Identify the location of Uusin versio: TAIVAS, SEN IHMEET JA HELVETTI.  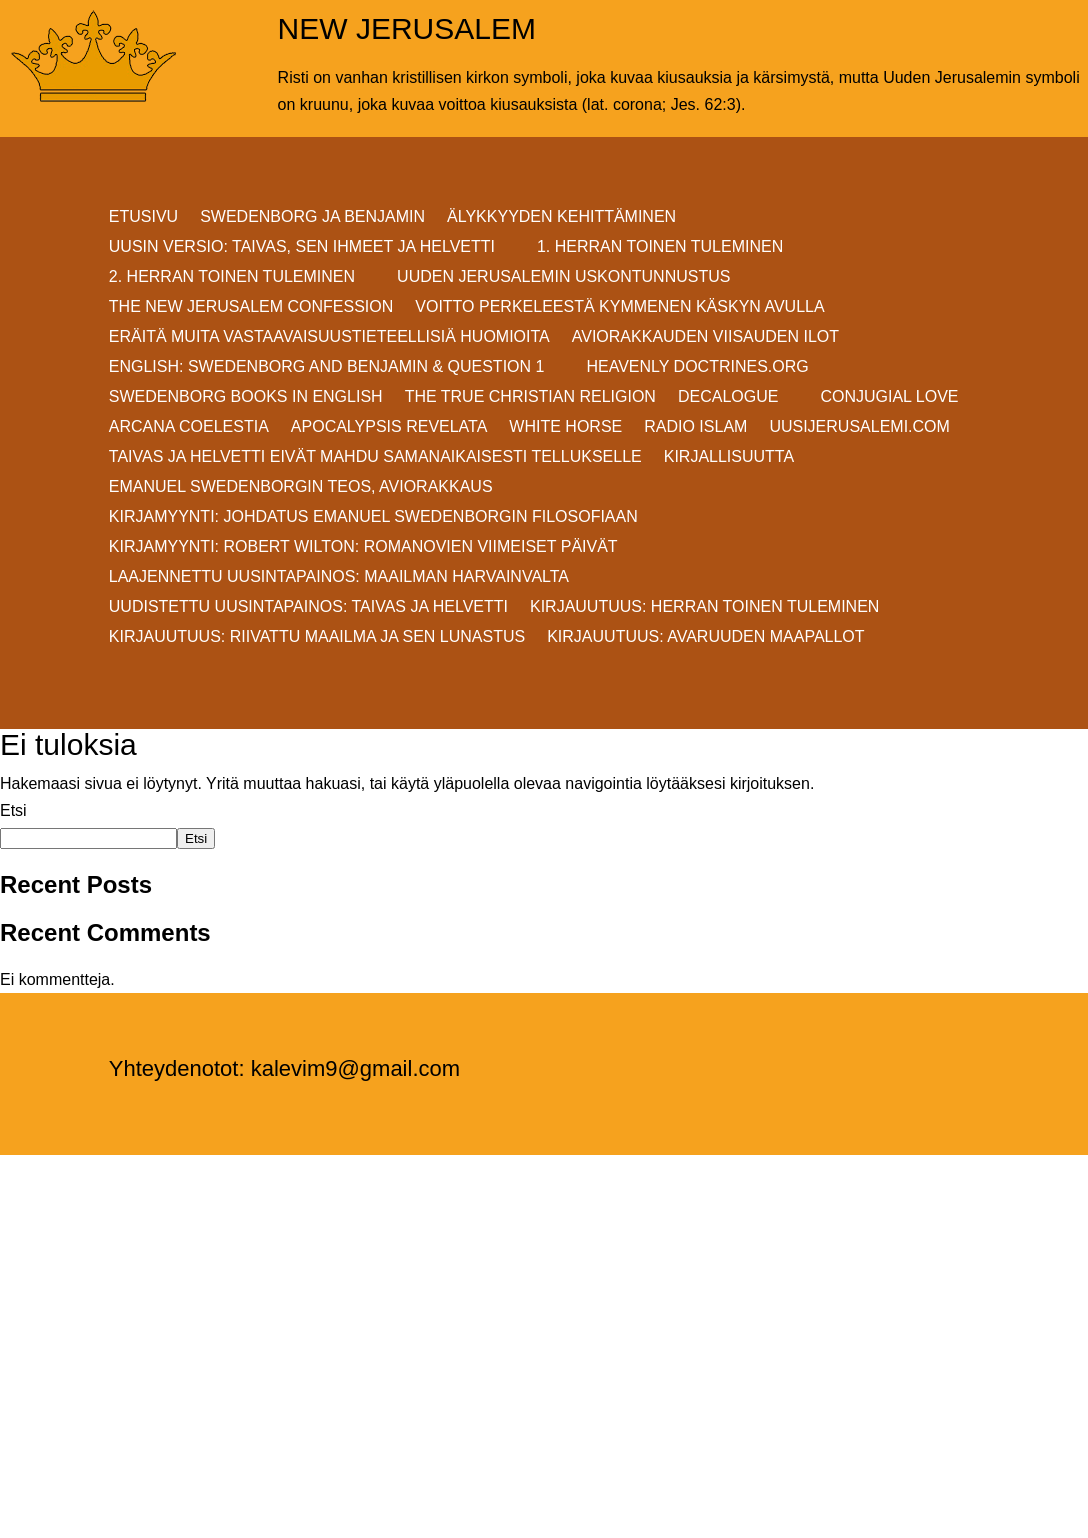
(302, 247).